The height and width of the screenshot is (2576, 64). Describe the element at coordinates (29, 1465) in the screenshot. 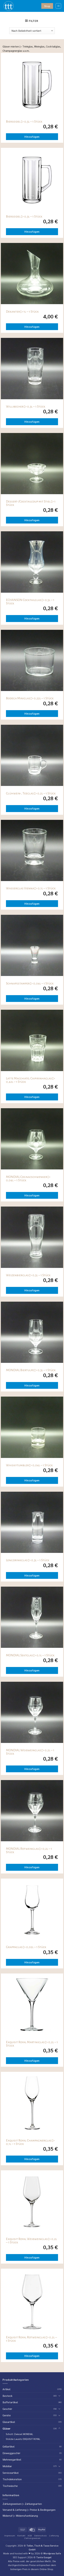

I see `Whiskytumbler ▷ 0,04l – 1 Stück` at that location.